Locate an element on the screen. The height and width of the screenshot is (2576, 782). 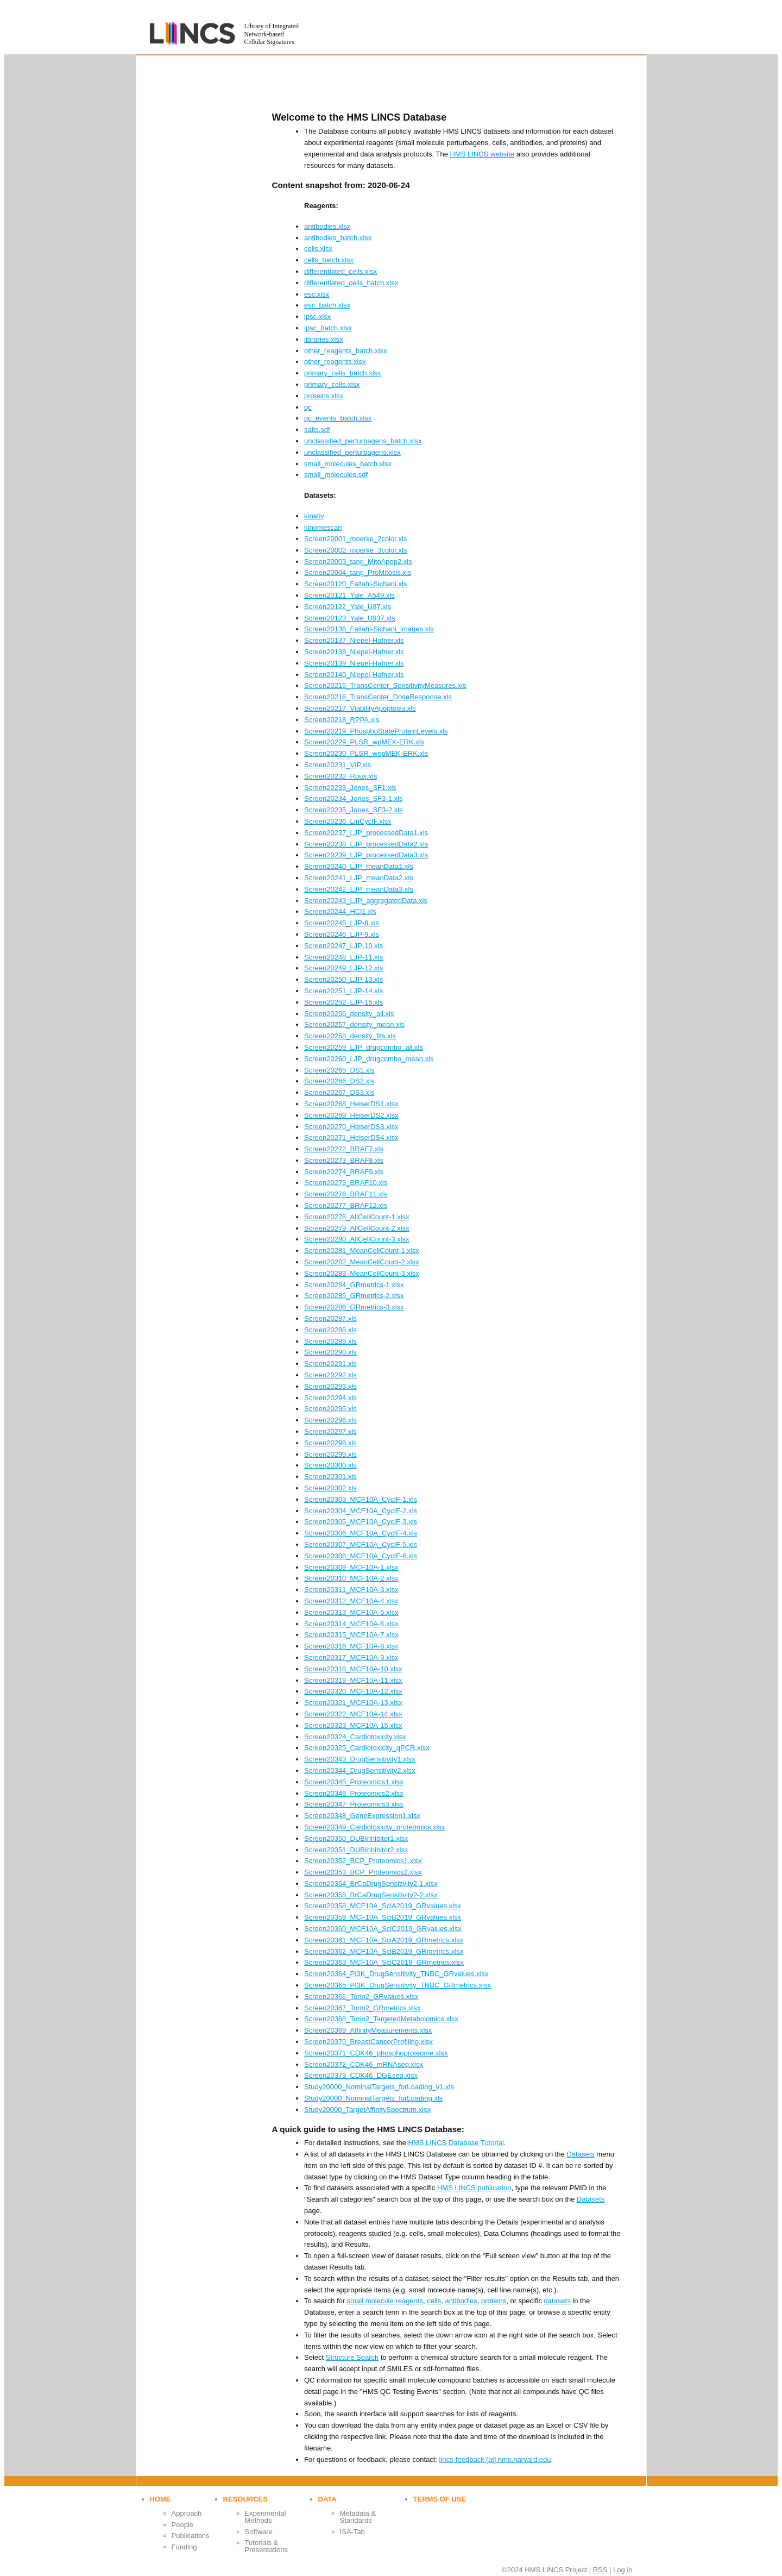
lincs-feedback [at] hms.harvard.edu is located at coordinates (495, 2459).